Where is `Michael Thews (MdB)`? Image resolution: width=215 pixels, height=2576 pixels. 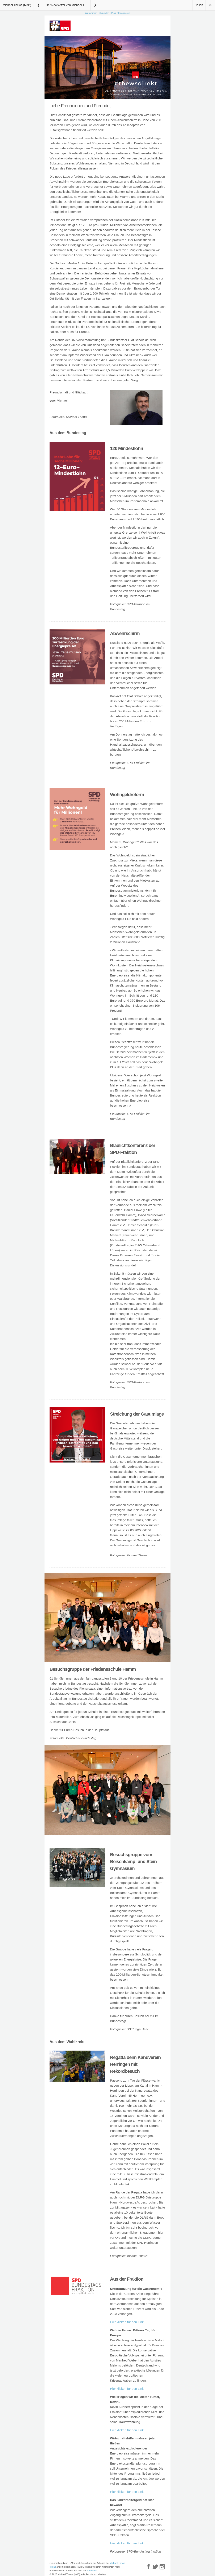 Michael Thews (MdB) is located at coordinates (17, 5).